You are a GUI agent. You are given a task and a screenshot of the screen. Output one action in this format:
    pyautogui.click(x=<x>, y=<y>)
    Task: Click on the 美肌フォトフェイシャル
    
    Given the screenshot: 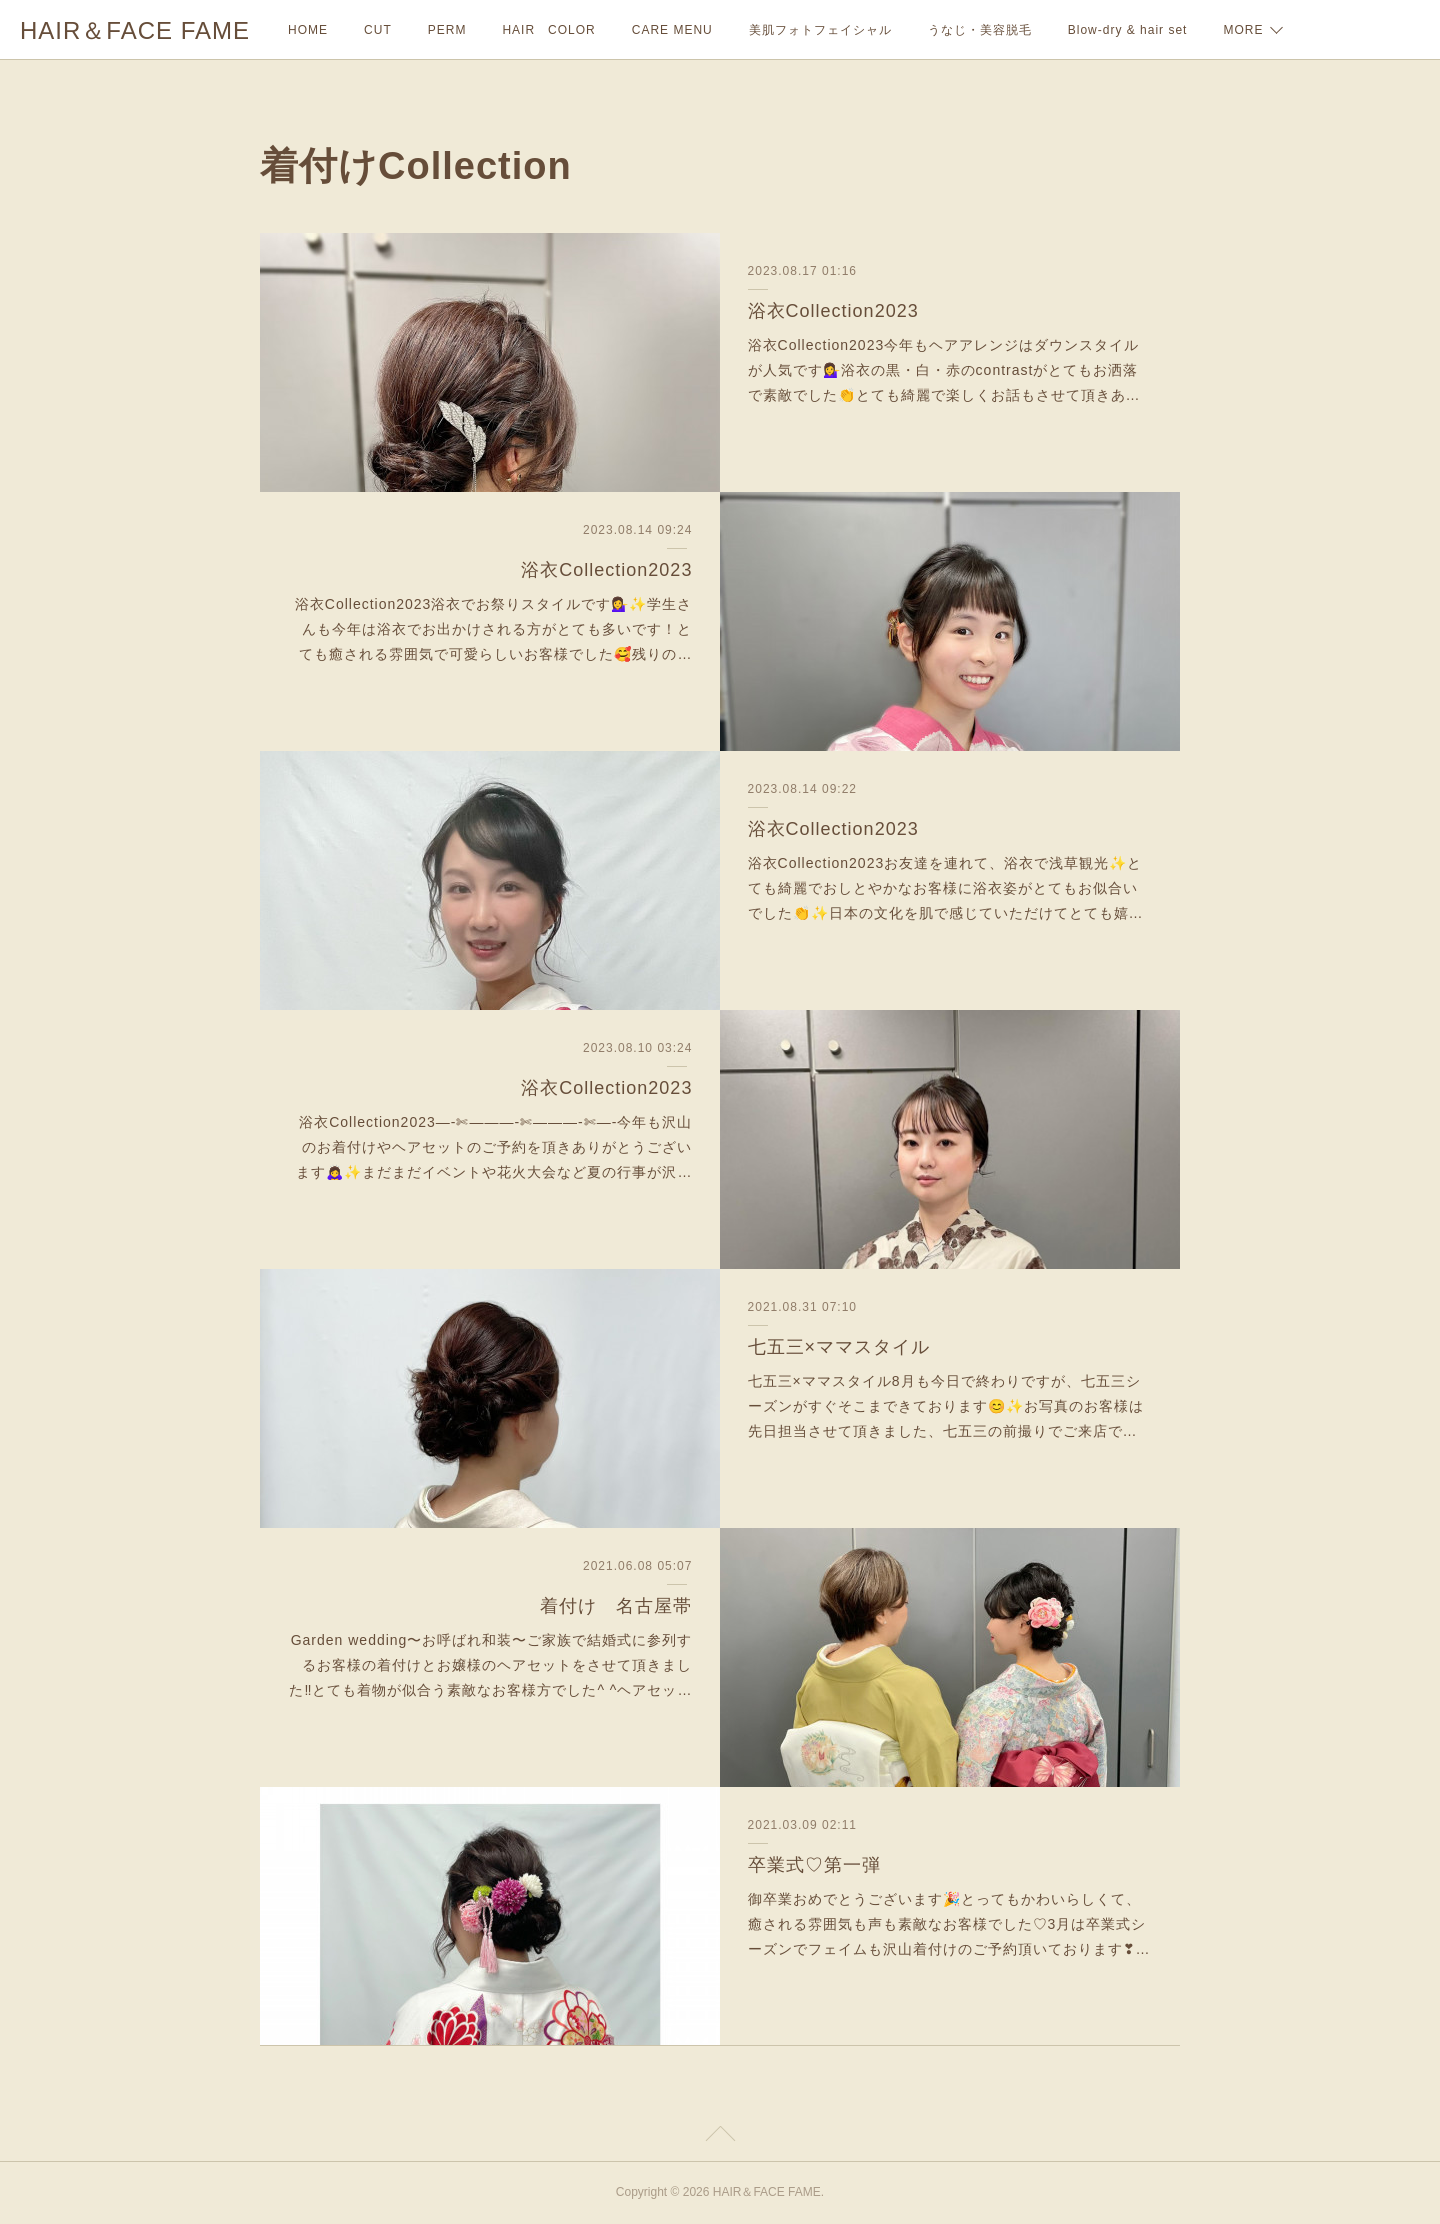 What is the action you would take?
    pyautogui.click(x=820, y=30)
    